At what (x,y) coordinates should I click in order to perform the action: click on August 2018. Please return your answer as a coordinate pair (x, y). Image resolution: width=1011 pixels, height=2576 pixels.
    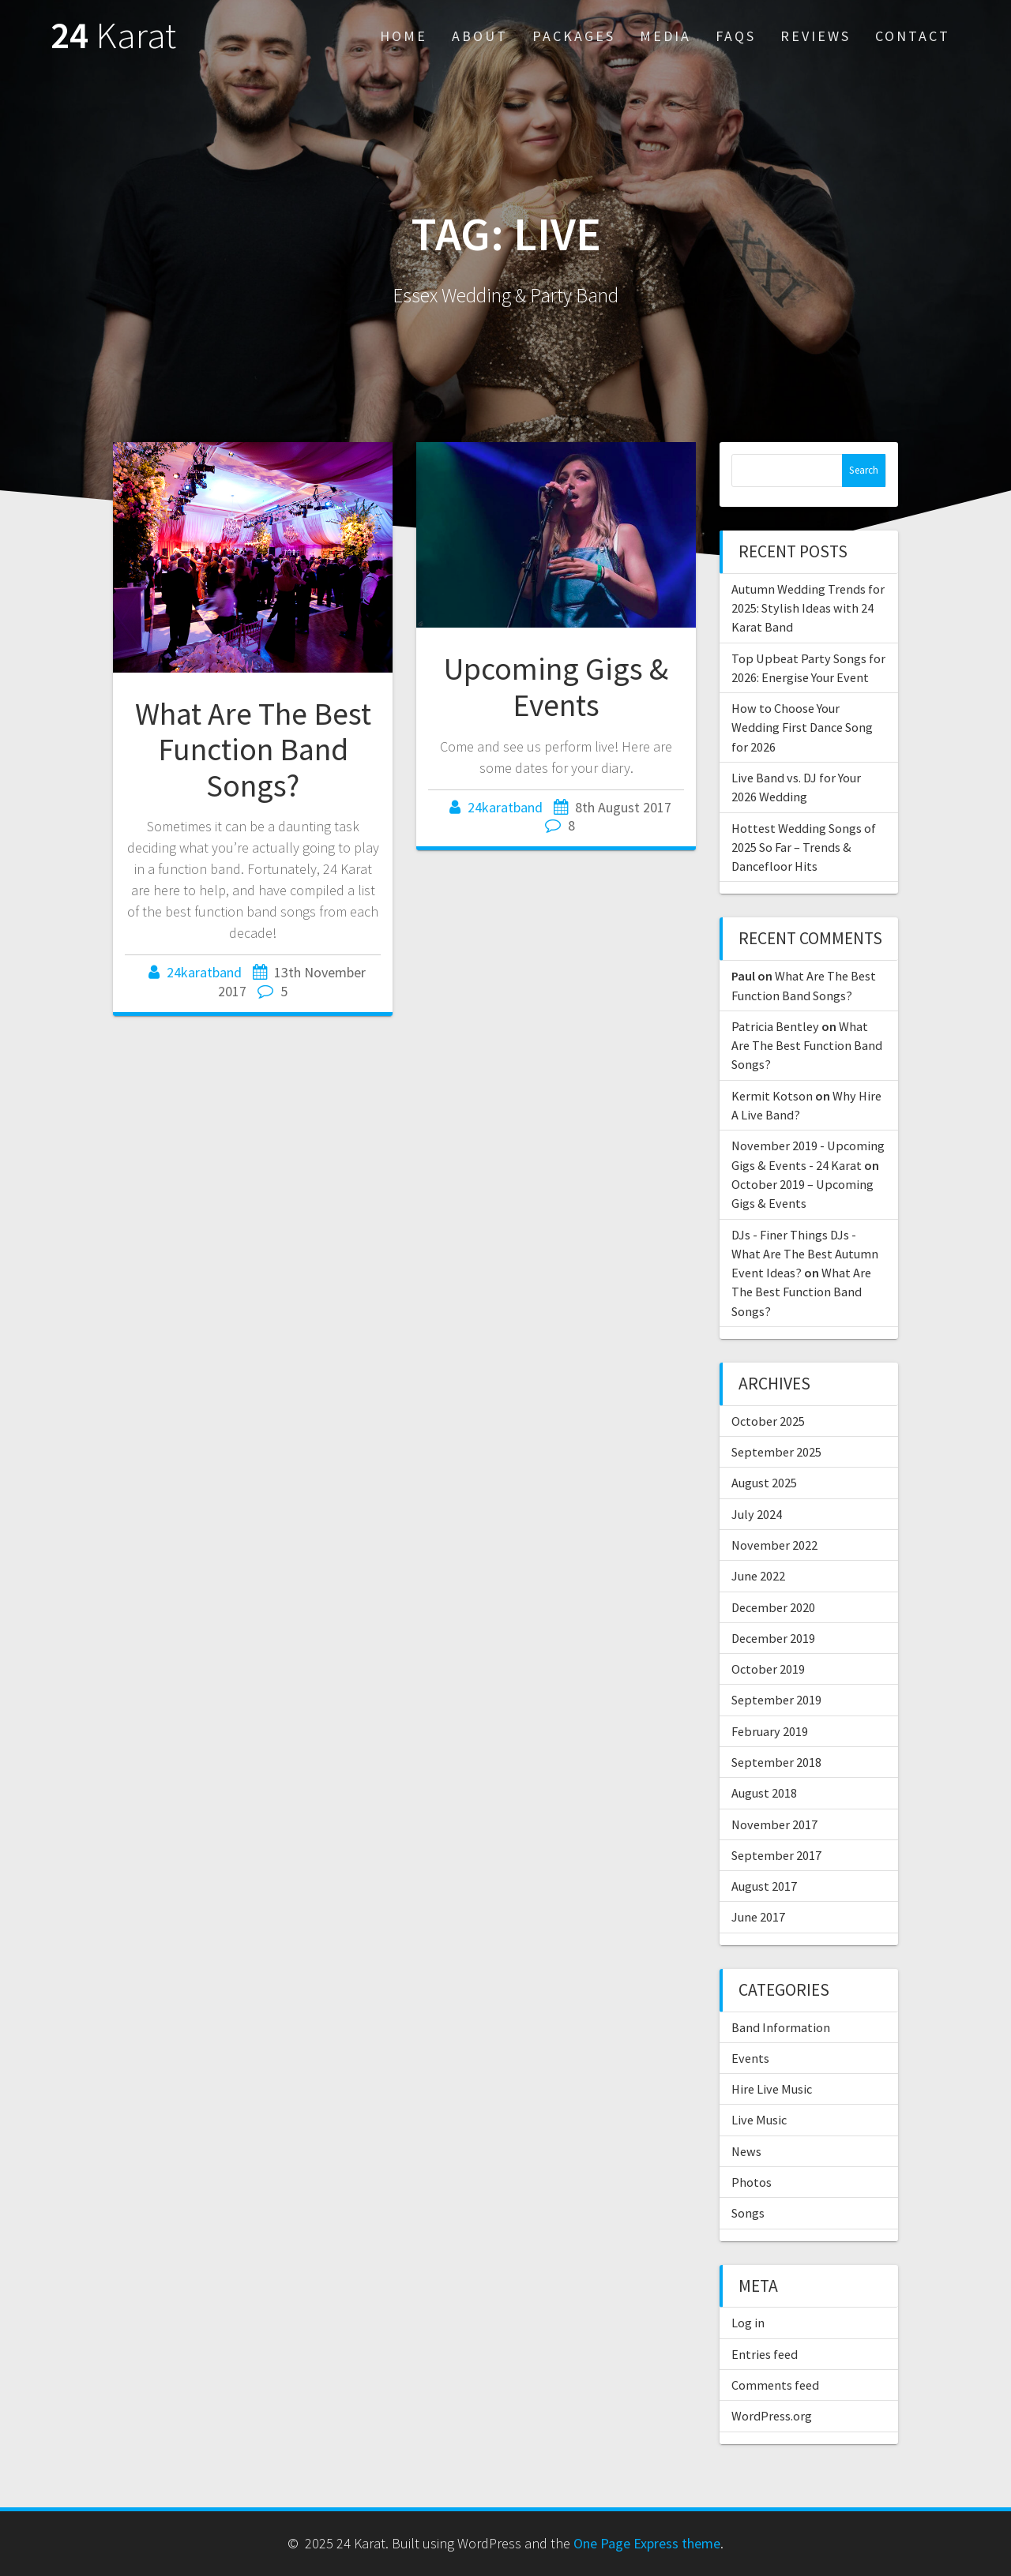
    Looking at the image, I should click on (764, 1793).